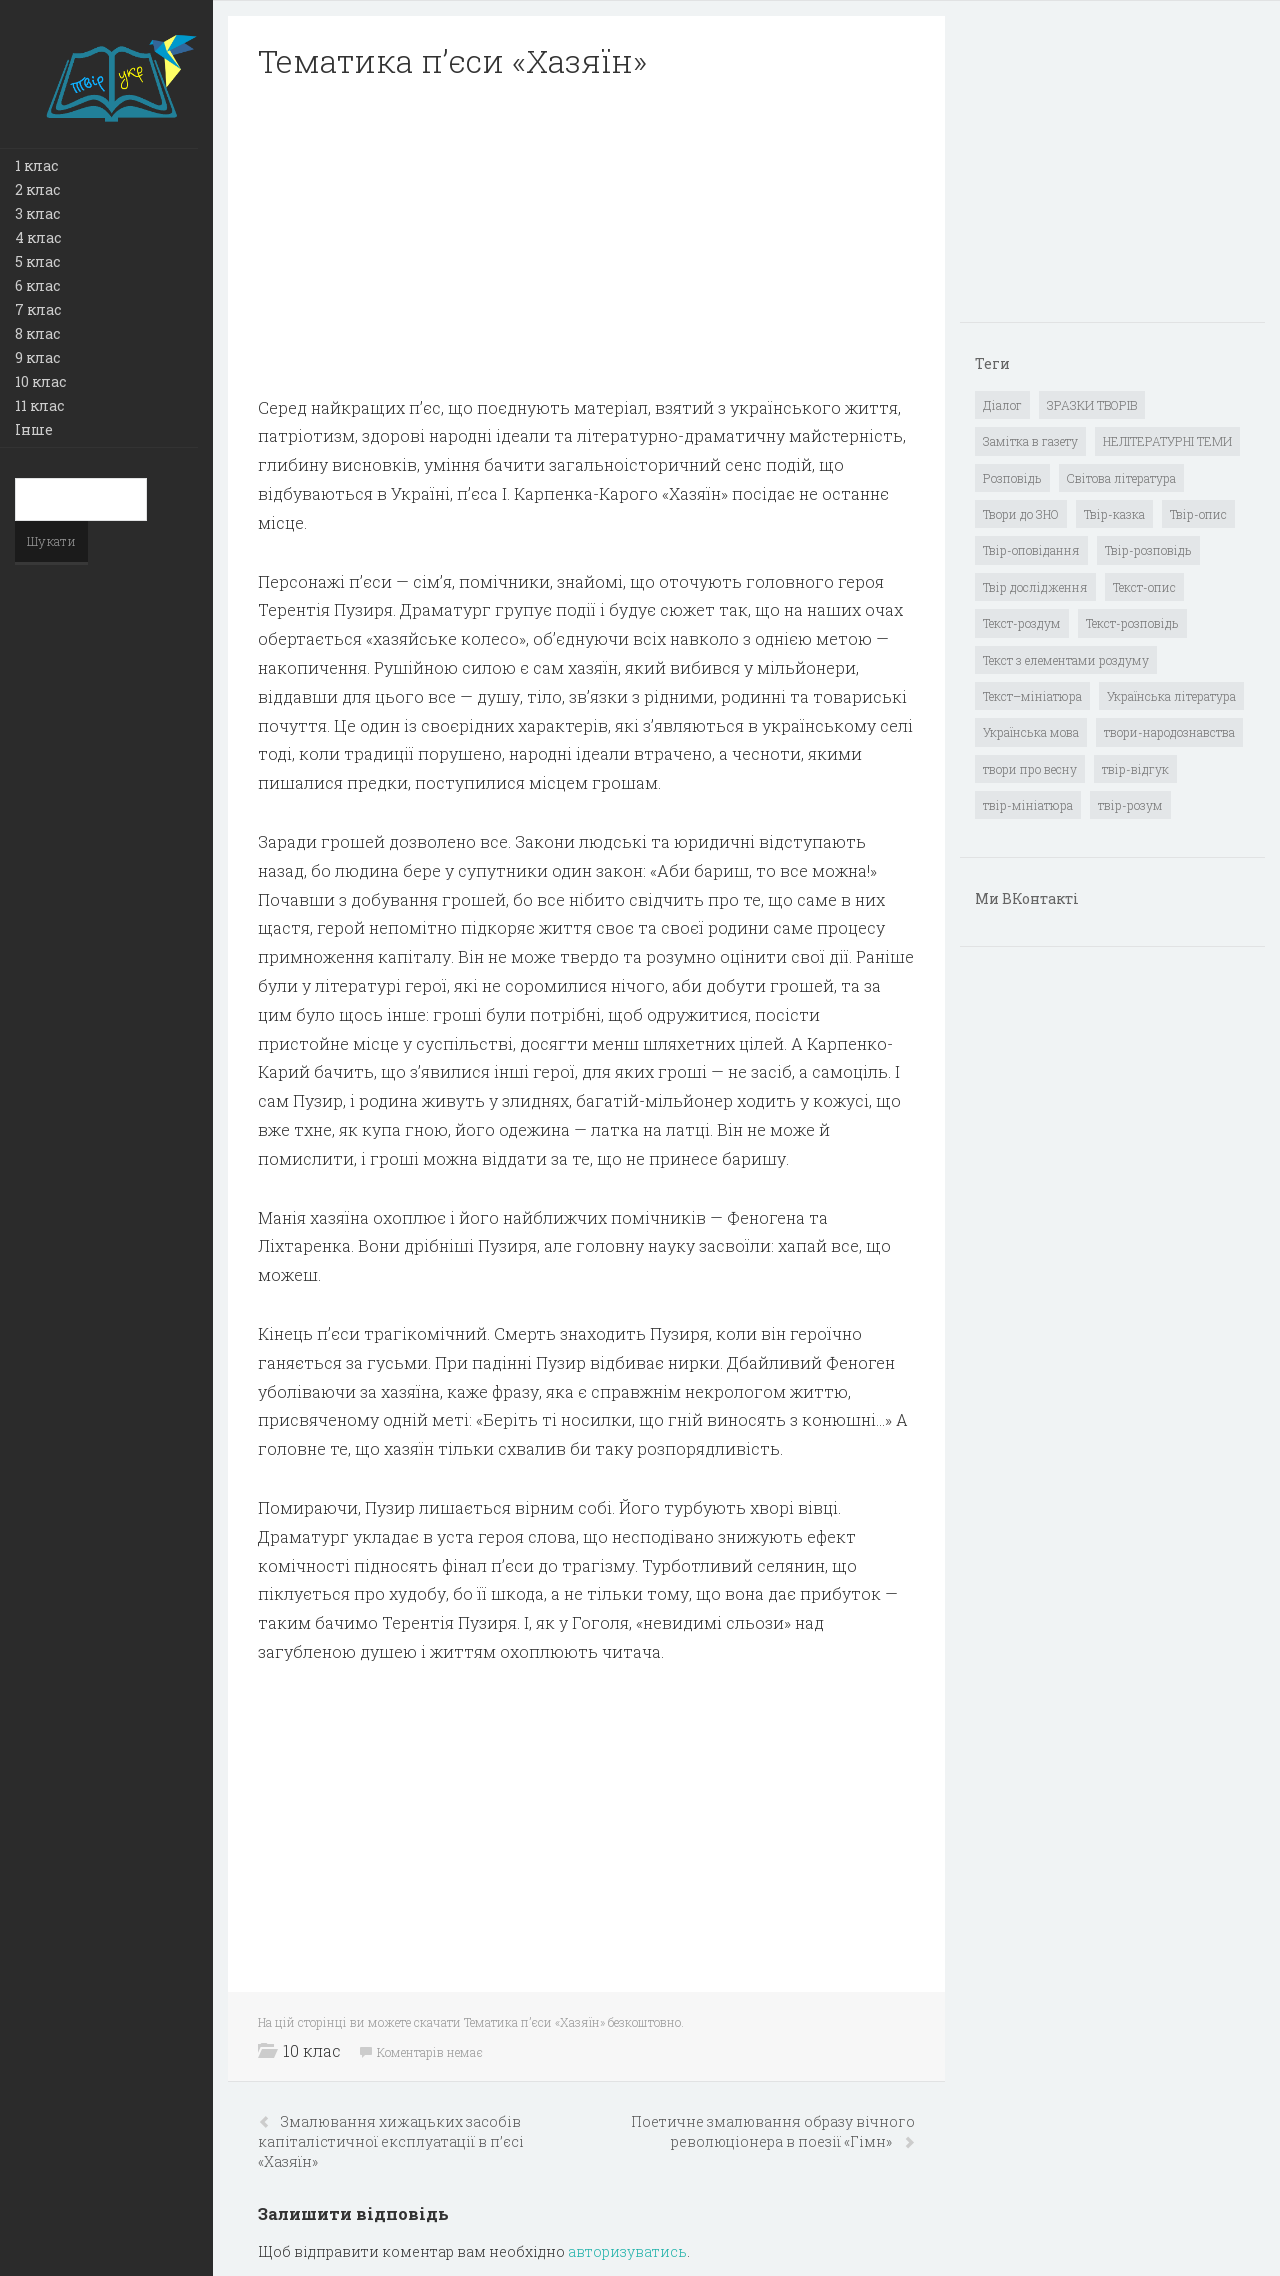  What do you see at coordinates (1144, 587) in the screenshot?
I see `Текст-опис [Текст-опис (13 елементів)]` at bounding box center [1144, 587].